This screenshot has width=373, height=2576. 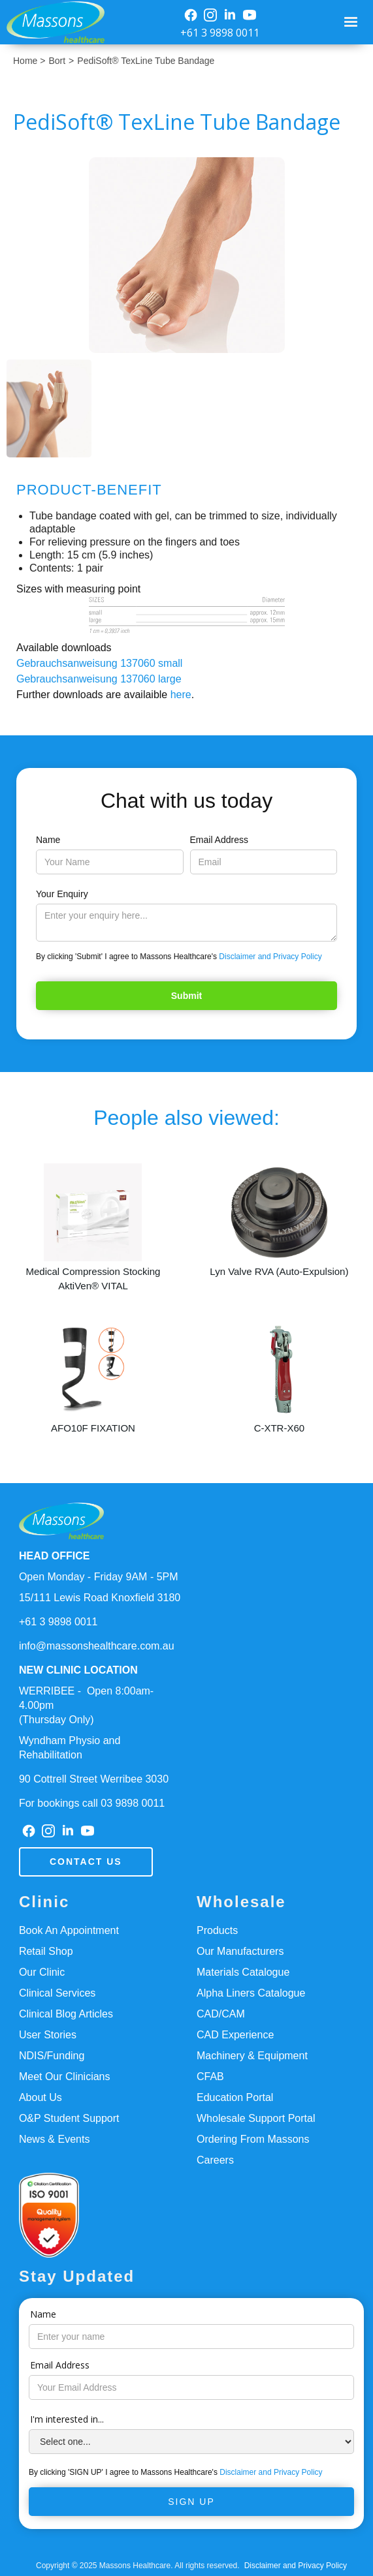 I want to click on Meet Our Clinicians, so click(x=64, y=2076).